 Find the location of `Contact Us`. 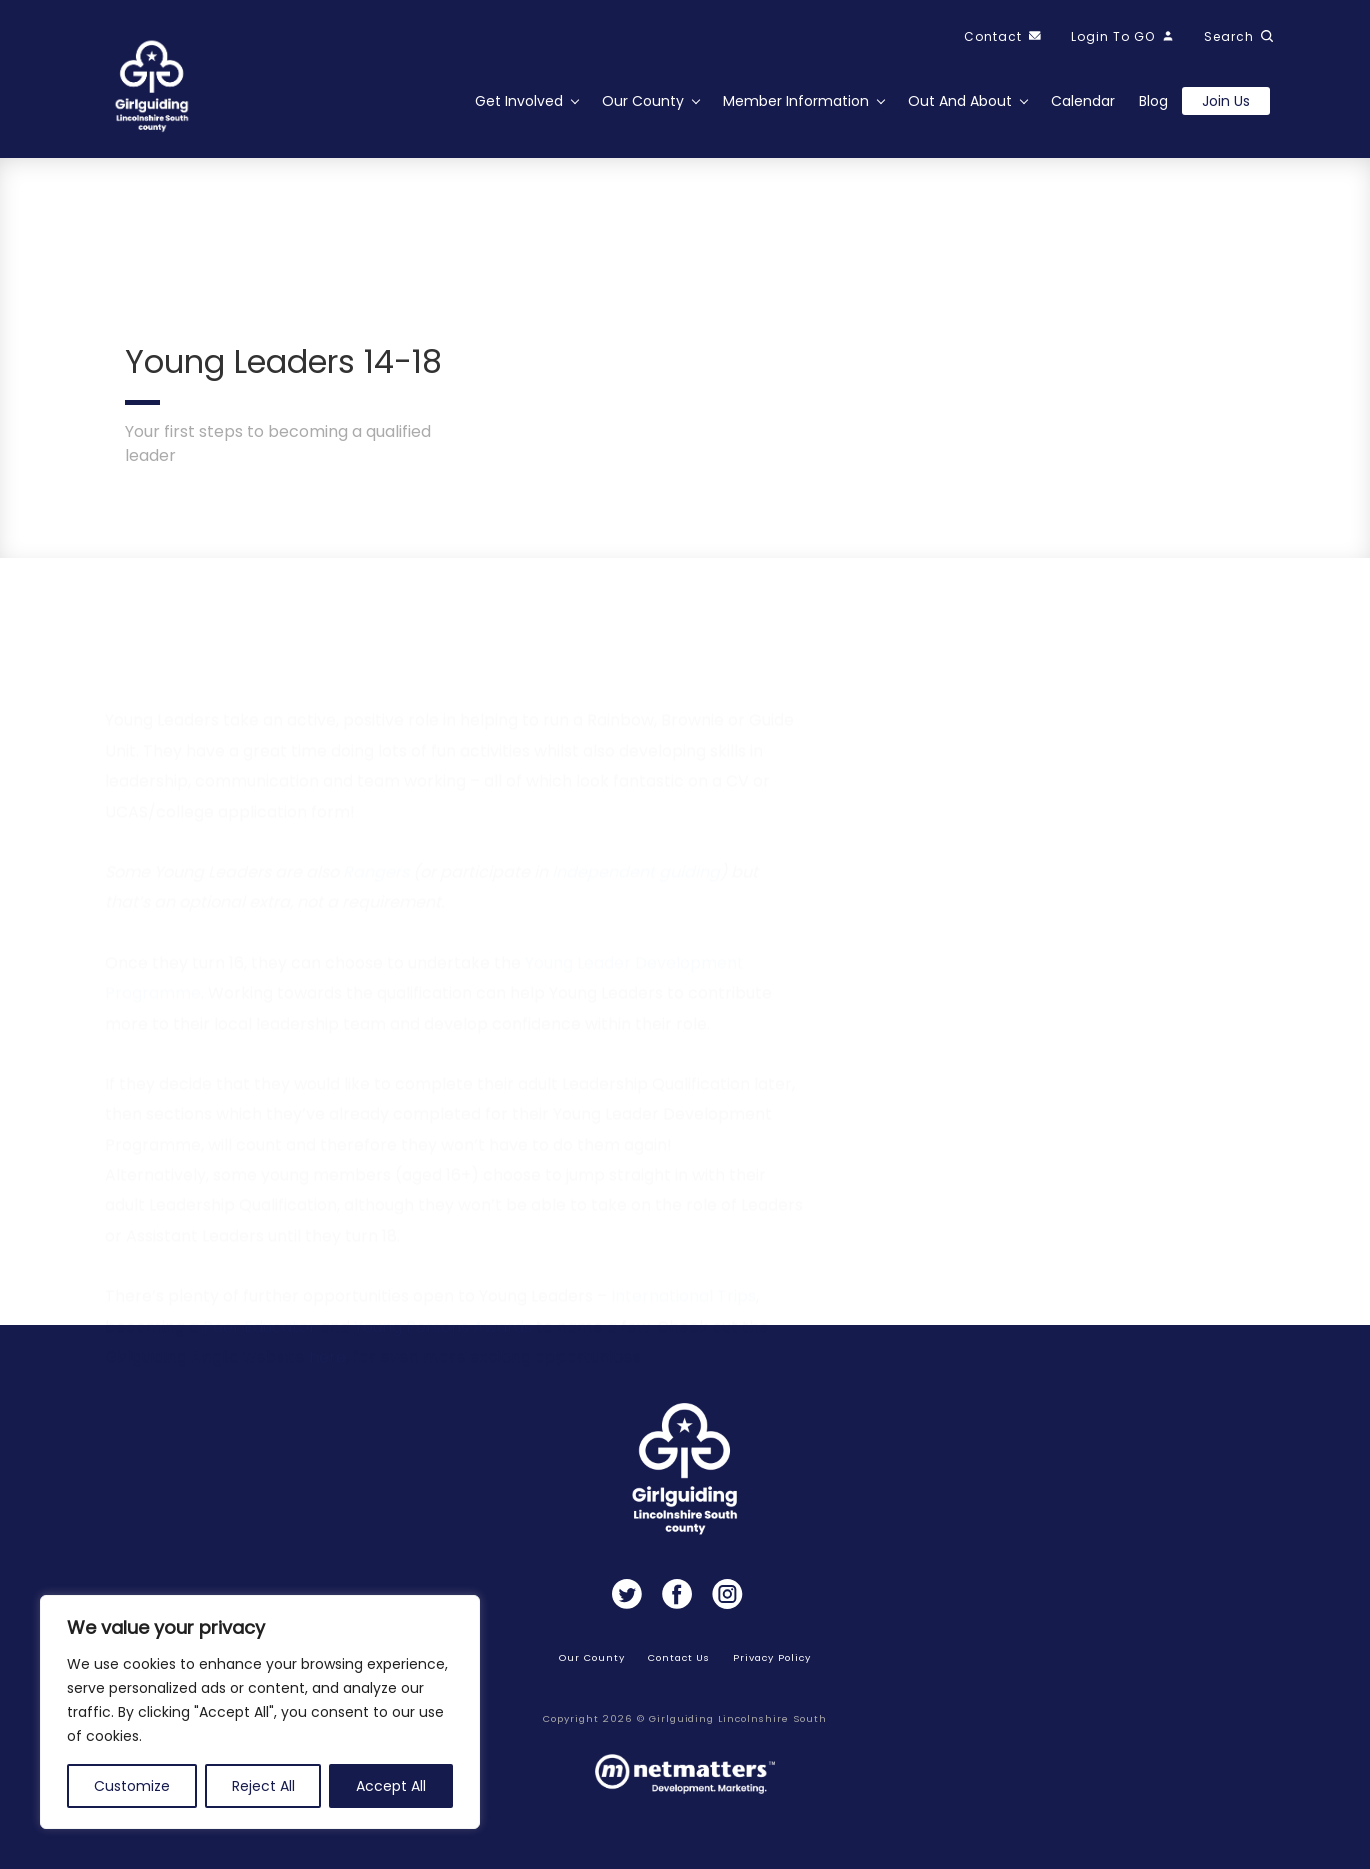

Contact Us is located at coordinates (679, 1657).